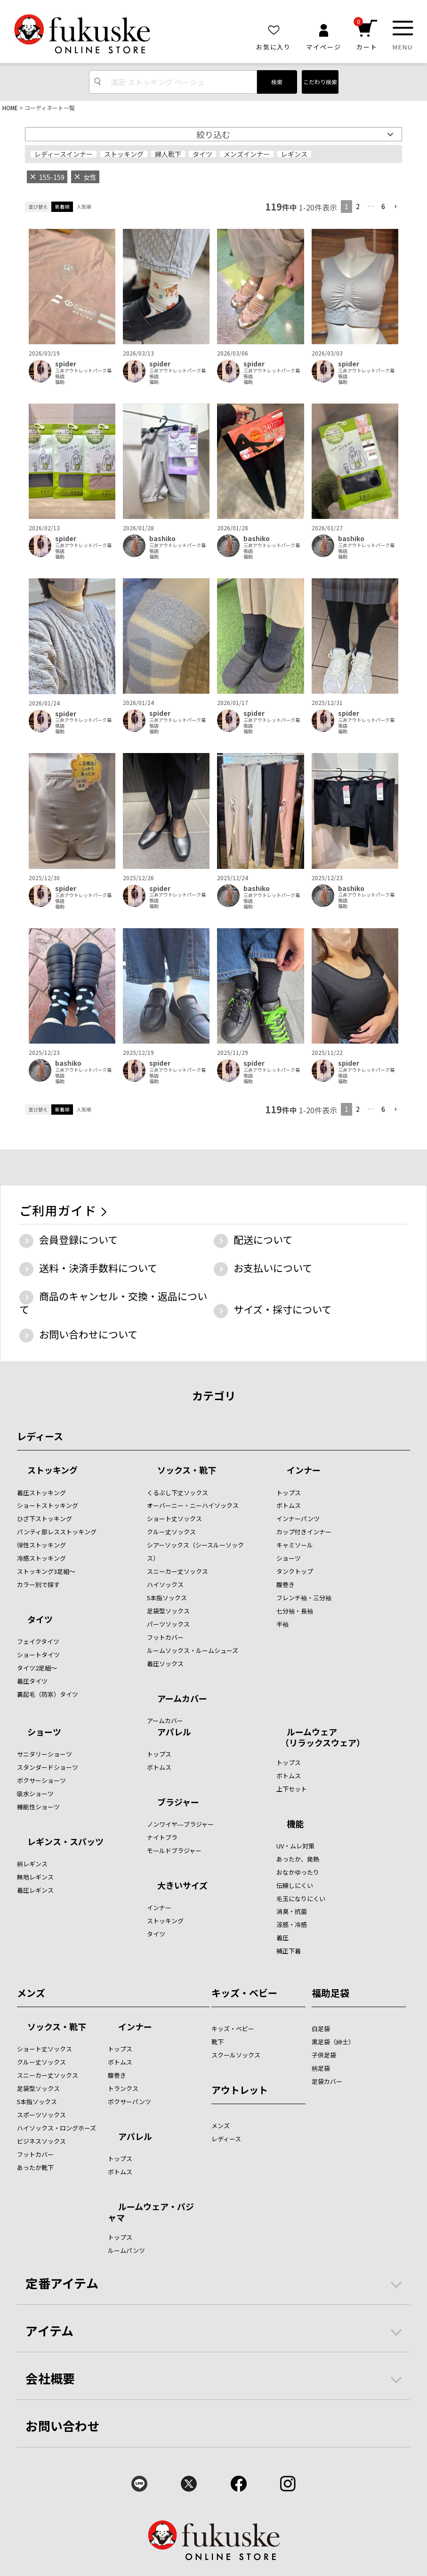 The width and height of the screenshot is (427, 2576). I want to click on おなかゆったり, so click(297, 1872).